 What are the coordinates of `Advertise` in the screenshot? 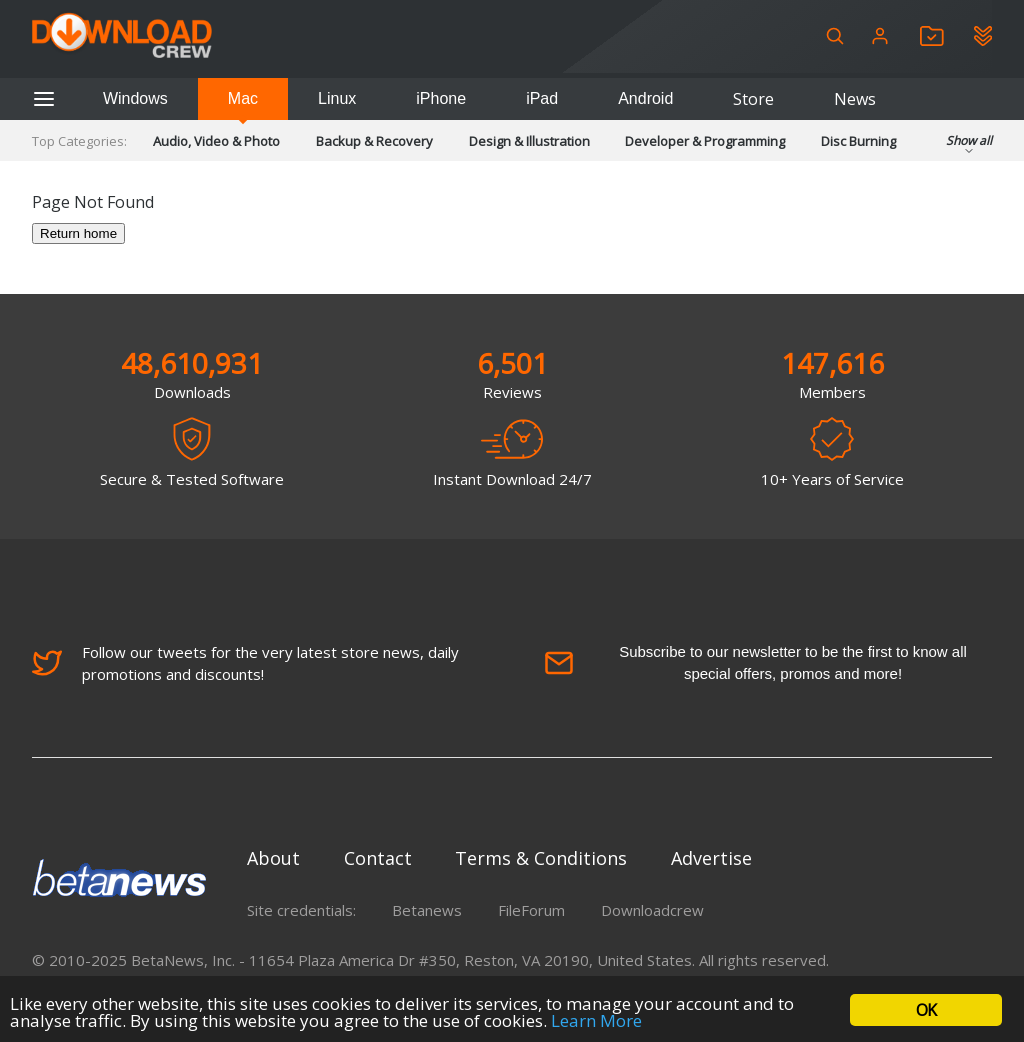 It's located at (711, 858).